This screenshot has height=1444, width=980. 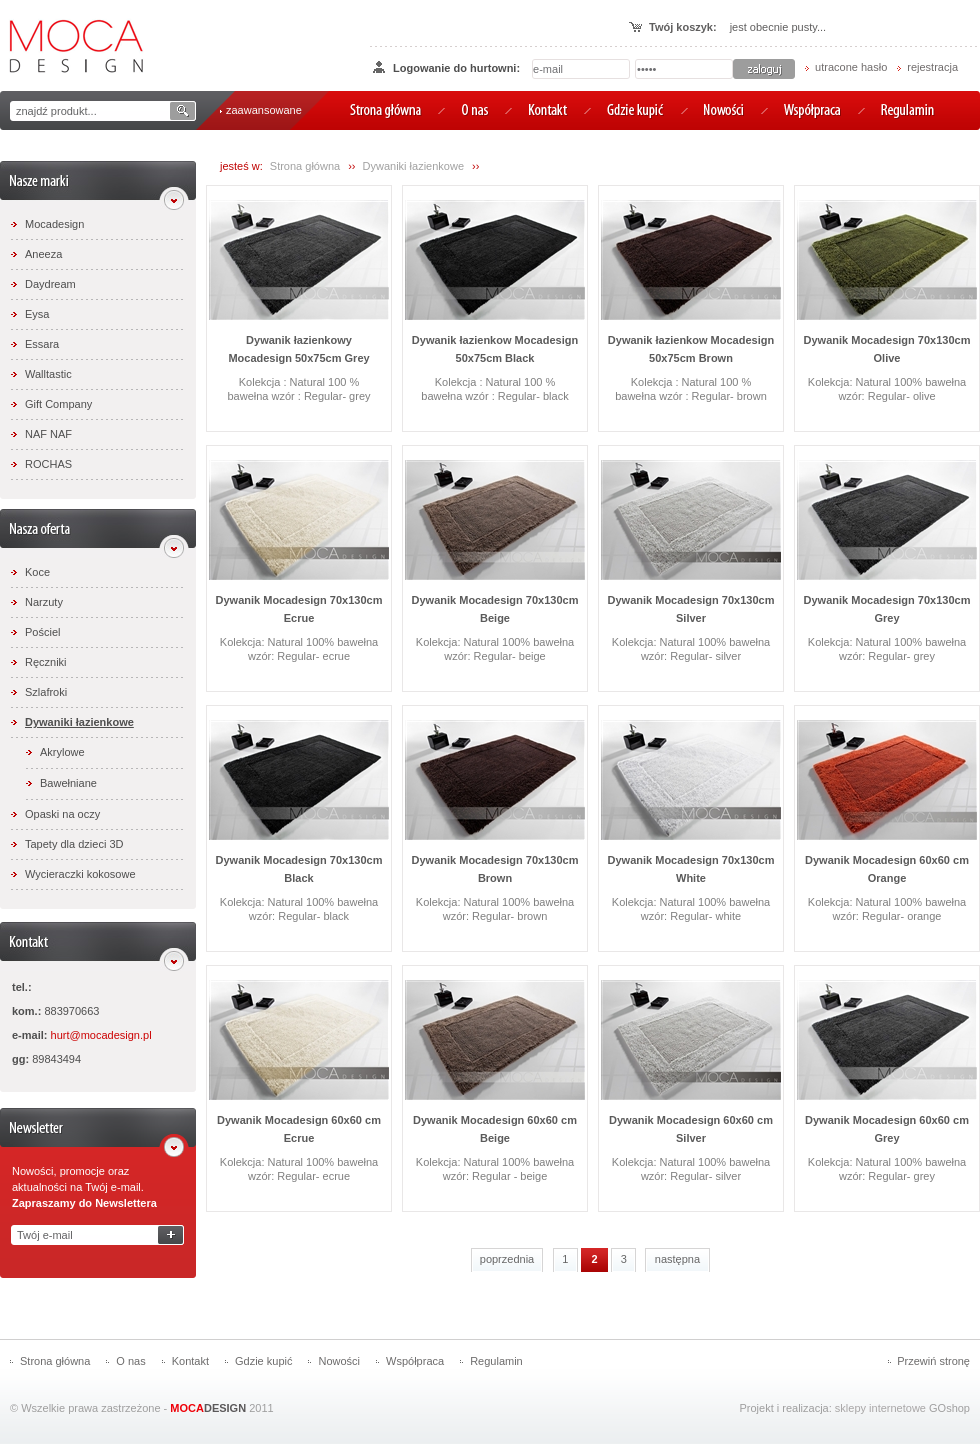 I want to click on utracone hasło, so click(x=851, y=67).